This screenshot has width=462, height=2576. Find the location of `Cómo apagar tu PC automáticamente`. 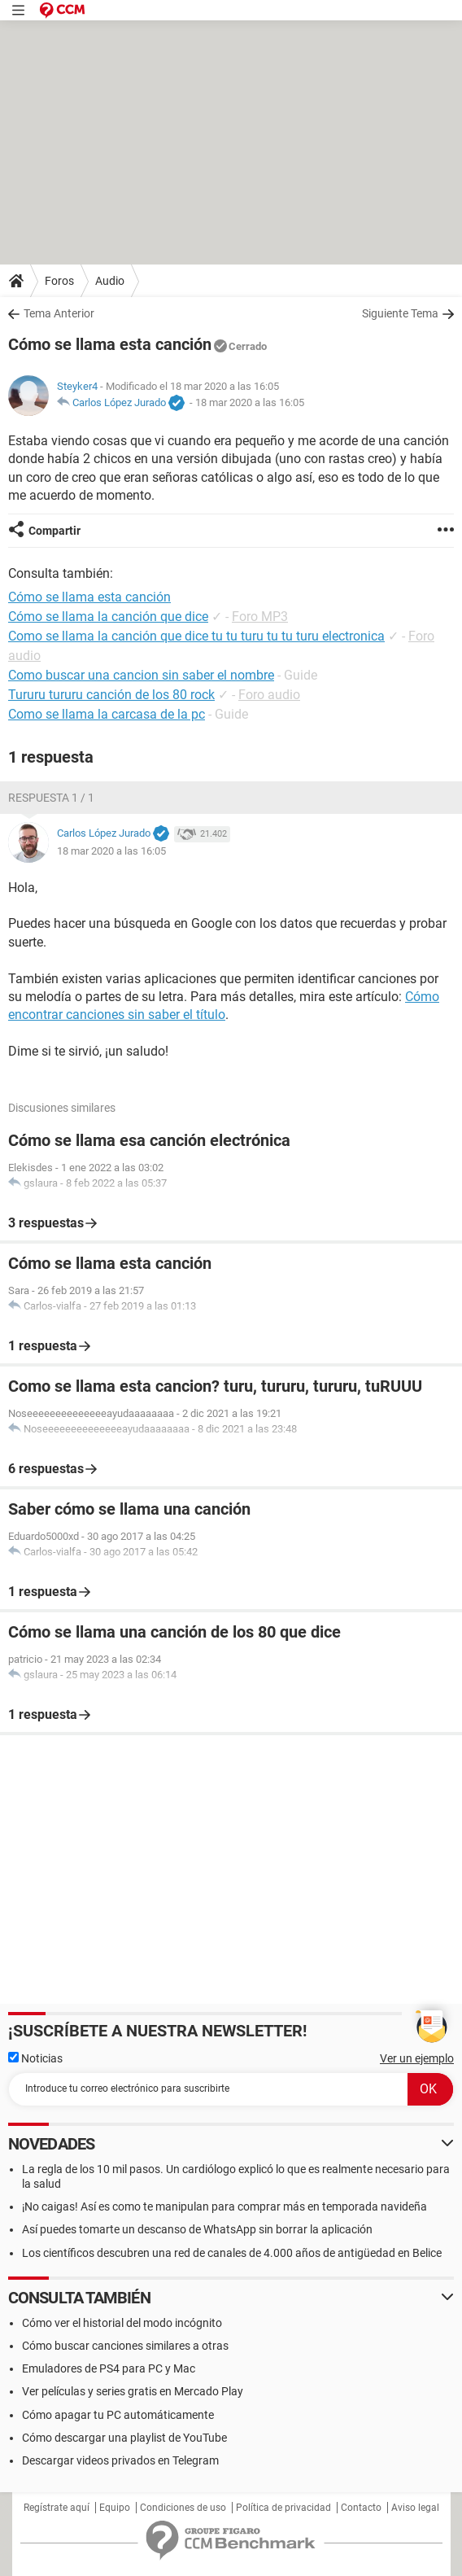

Cómo apagar tu PC automáticamente is located at coordinates (118, 2414).